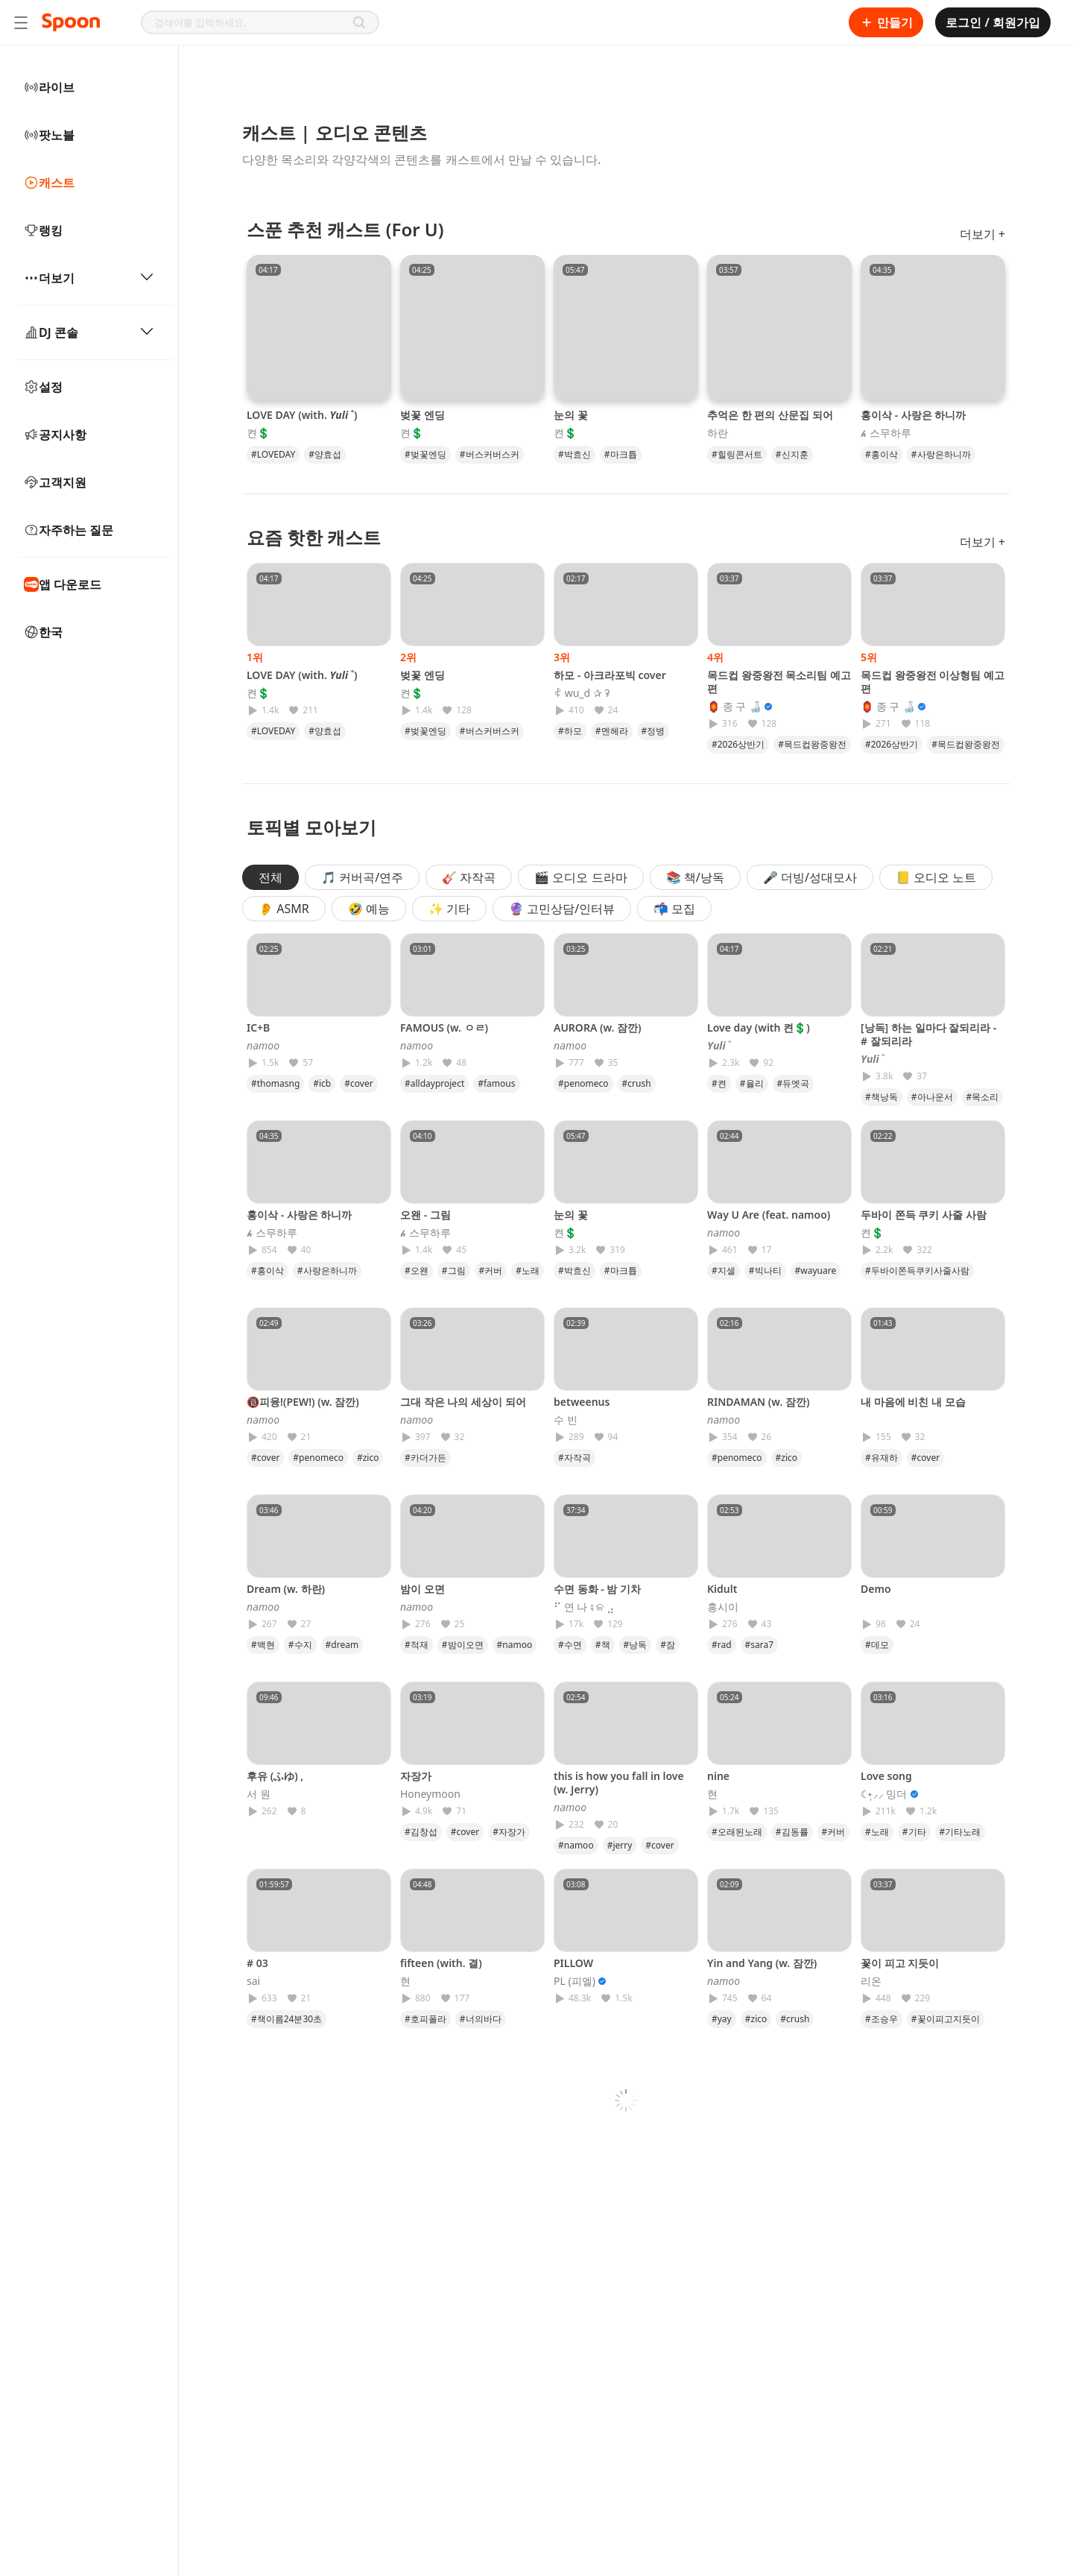 Image resolution: width=1073 pixels, height=2576 pixels. I want to click on 수 빈, so click(565, 1420).